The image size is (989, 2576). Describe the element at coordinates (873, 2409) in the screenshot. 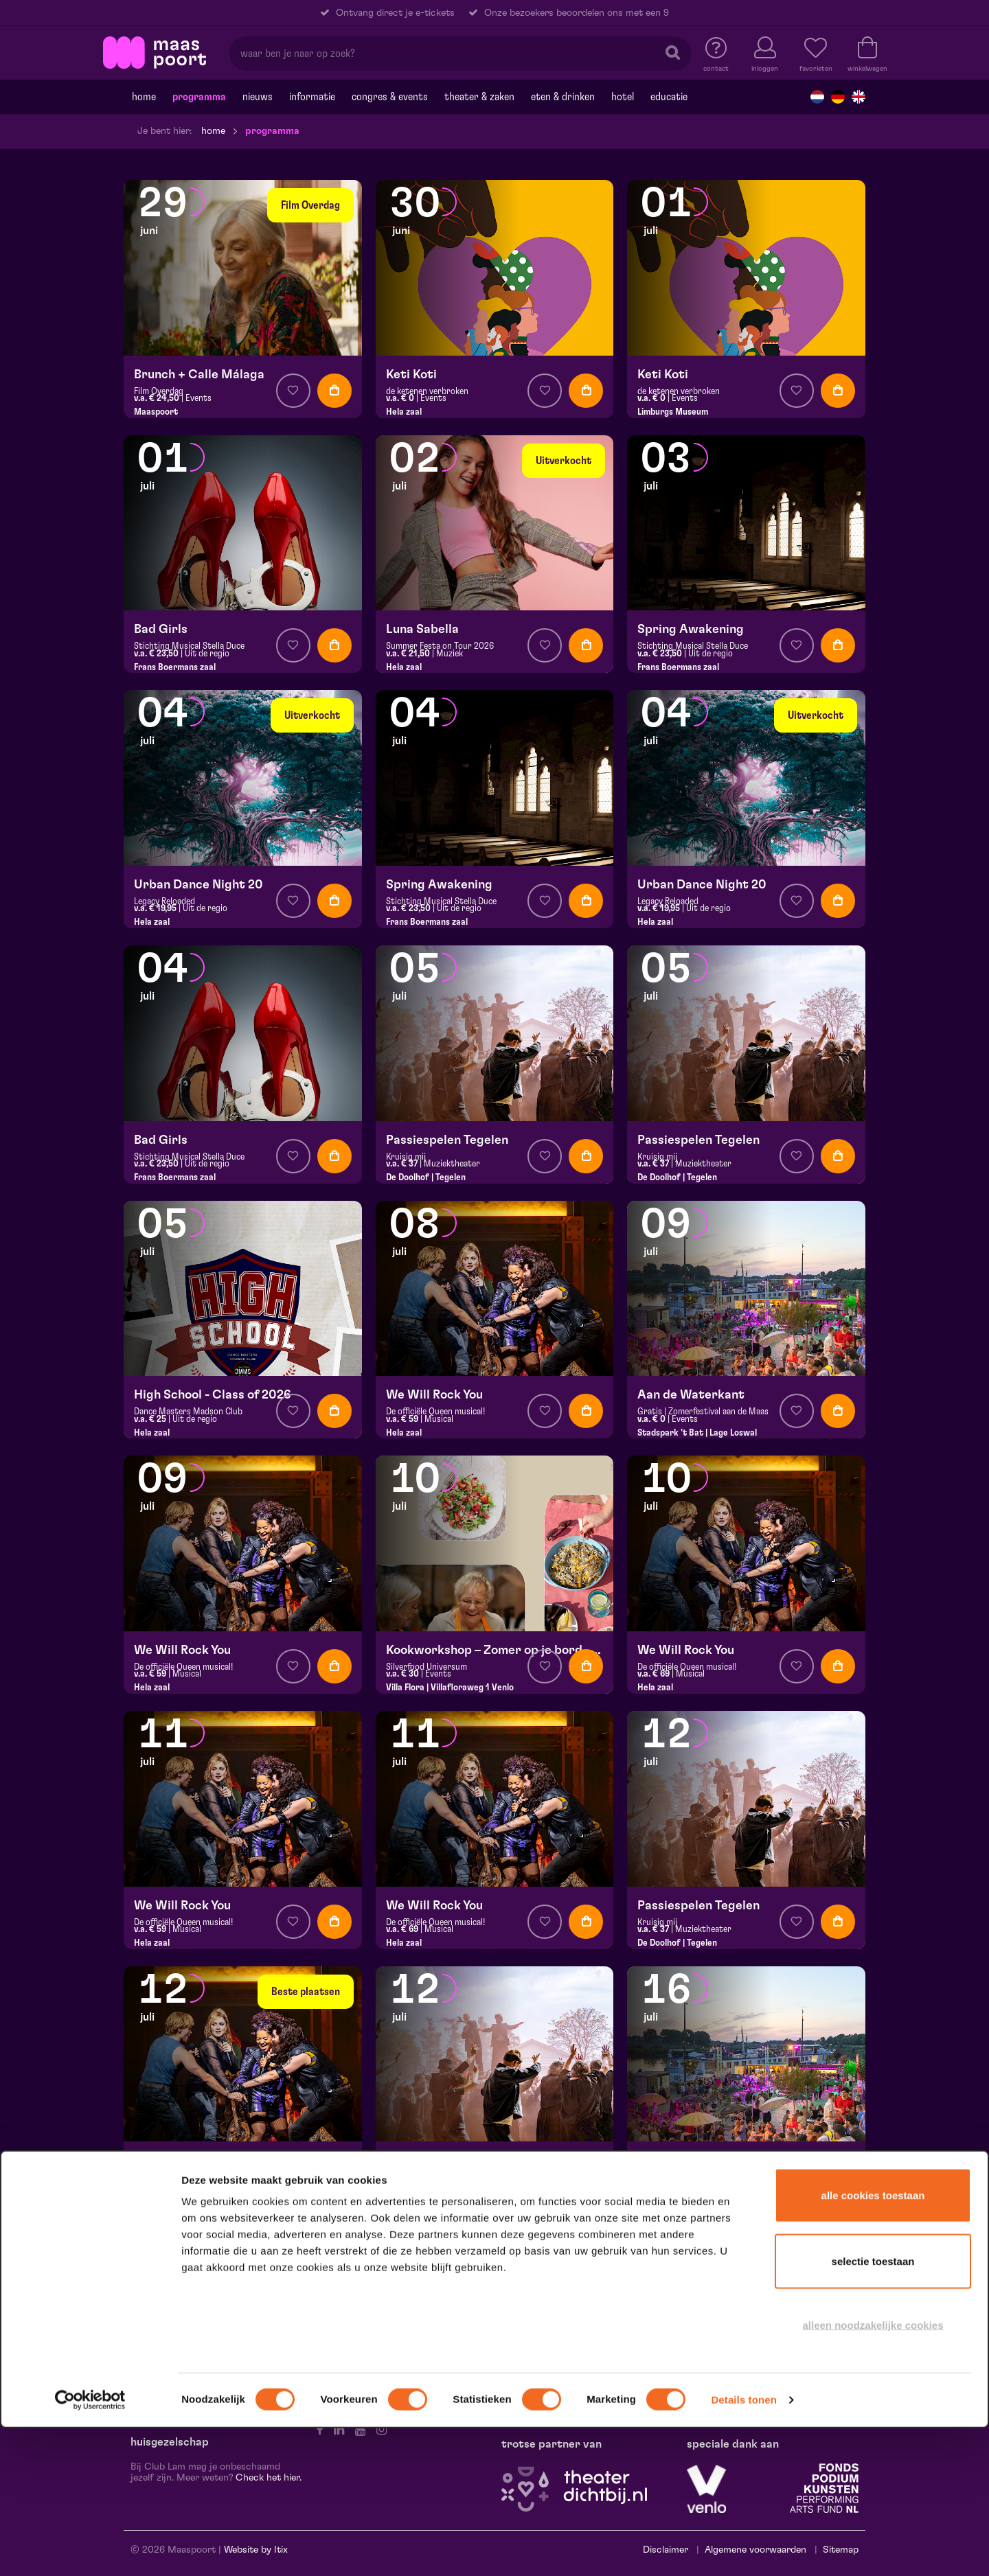

I see `Selectie toestaan` at that location.